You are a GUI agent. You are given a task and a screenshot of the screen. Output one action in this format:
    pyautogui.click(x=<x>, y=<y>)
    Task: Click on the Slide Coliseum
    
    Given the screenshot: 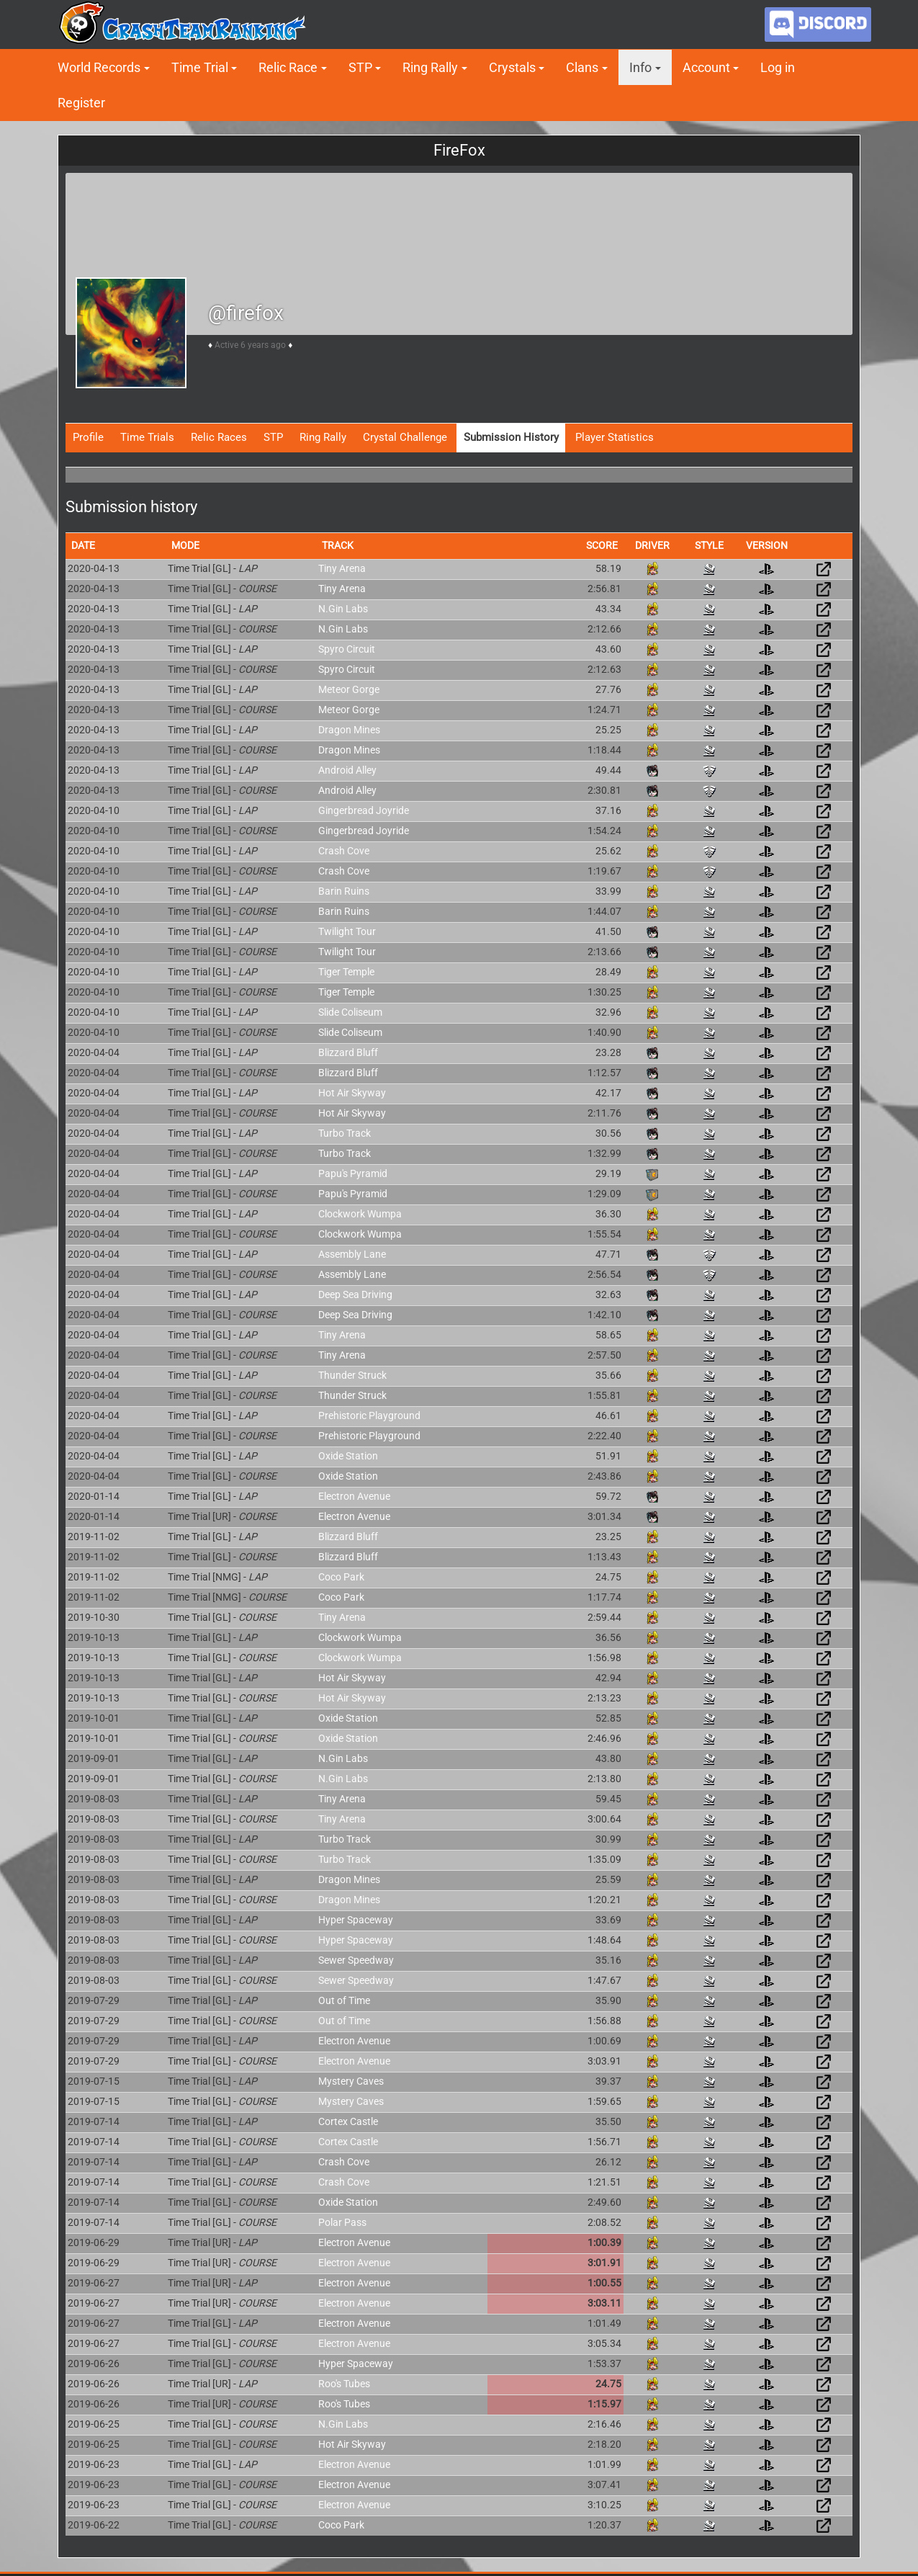 What is the action you would take?
    pyautogui.click(x=350, y=1012)
    